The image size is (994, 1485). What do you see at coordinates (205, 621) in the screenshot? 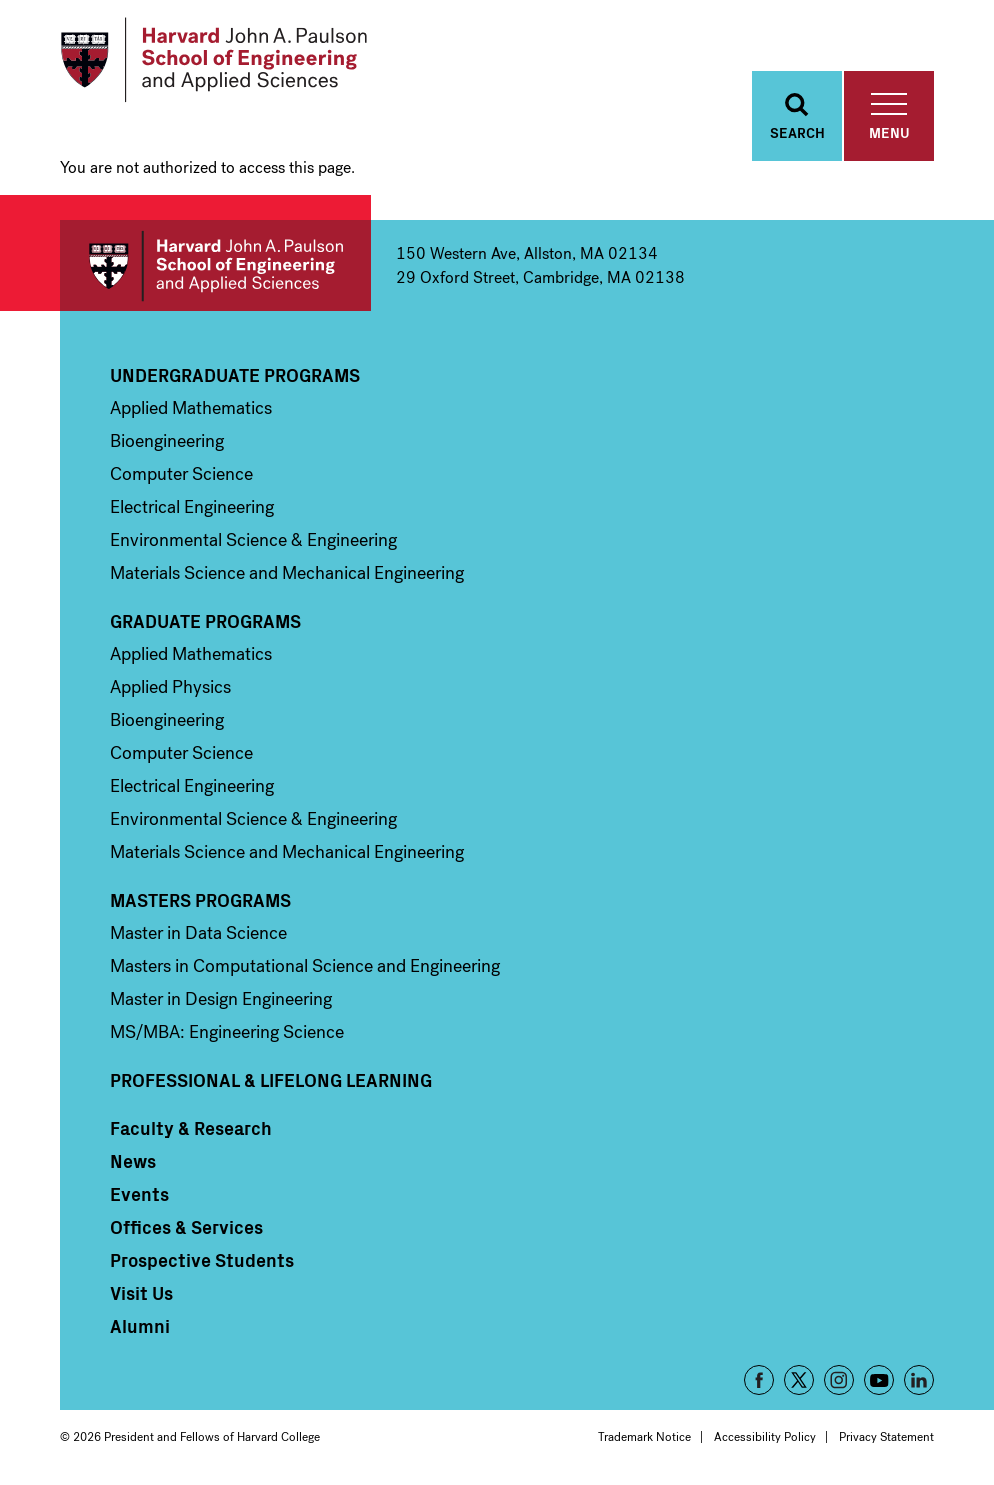
I see `Graduate Programs` at bounding box center [205, 621].